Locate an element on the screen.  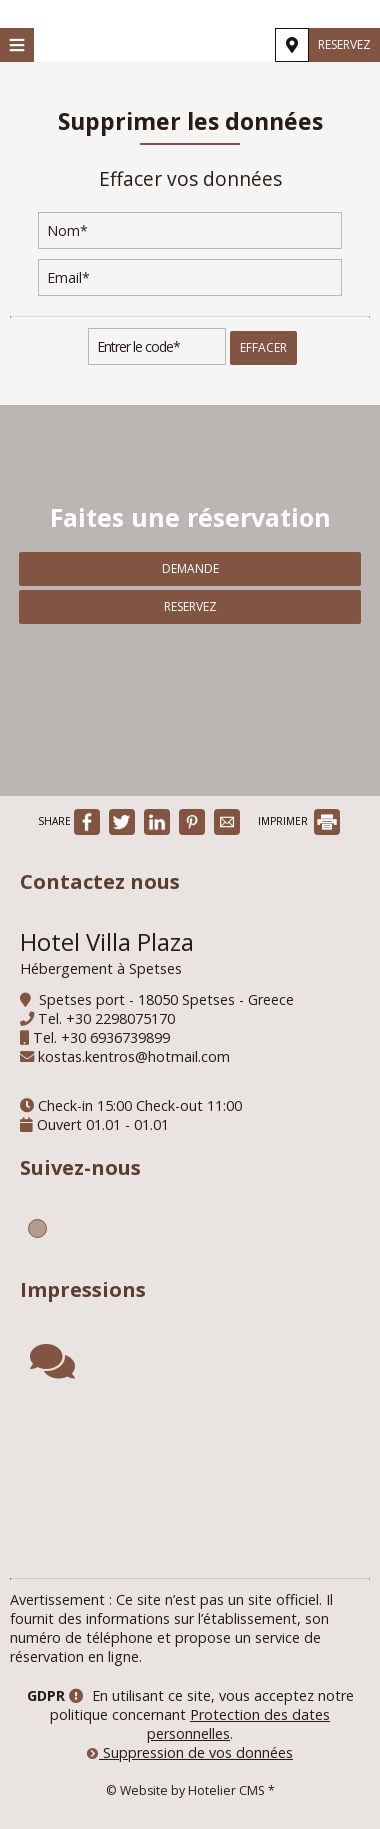
SPETSES WEATHER is located at coordinates (190, 1483).